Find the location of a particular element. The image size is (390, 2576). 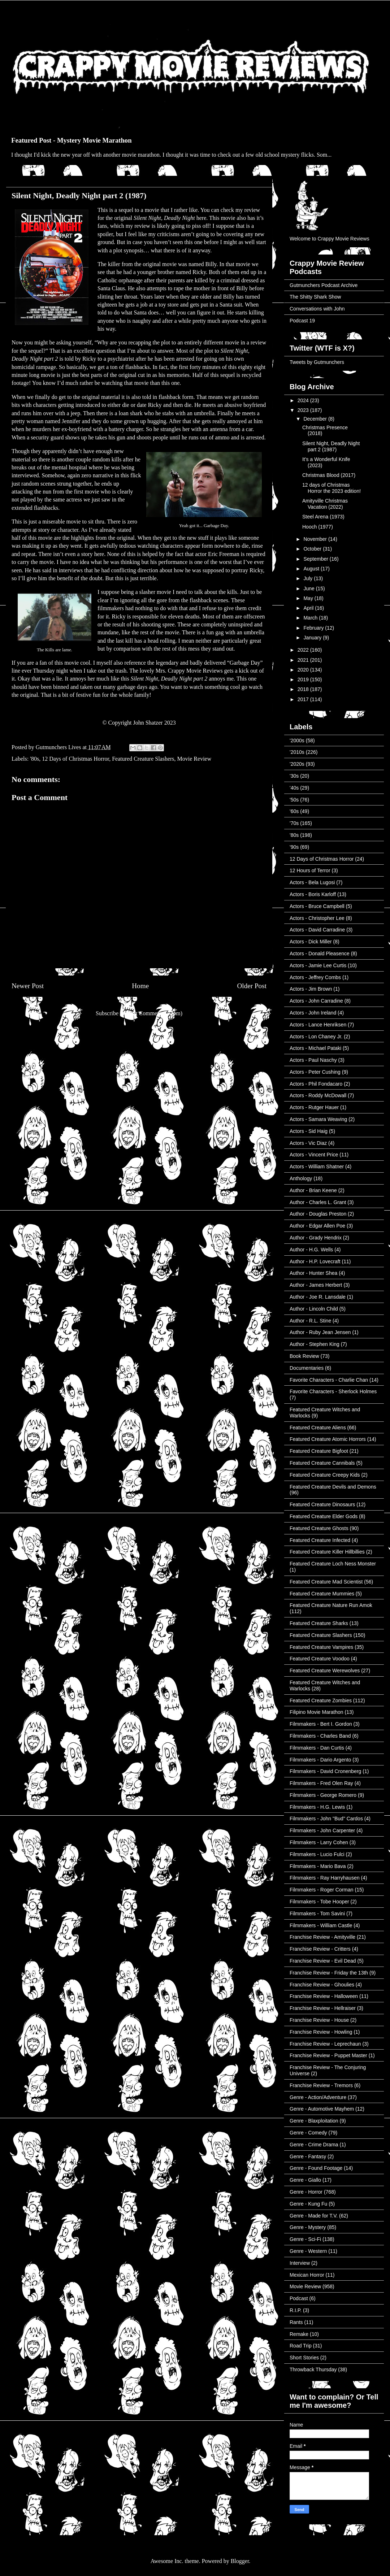

Actors - Vic Diaz is located at coordinates (308, 1143).